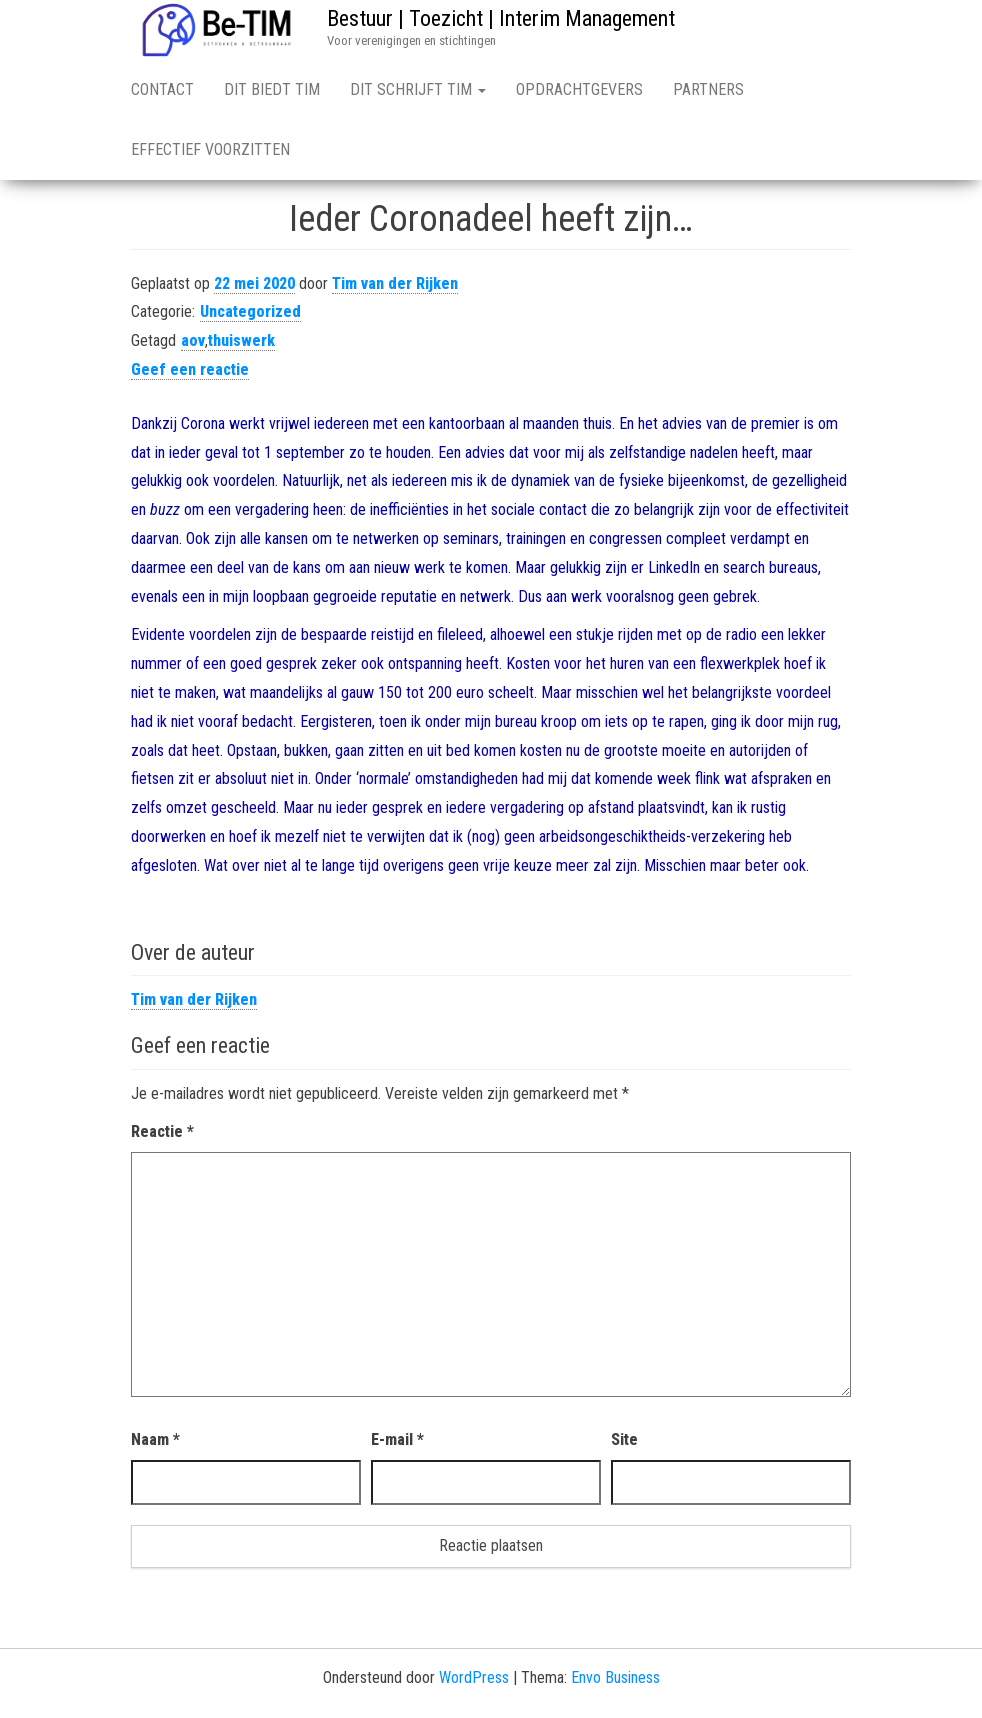  Describe the element at coordinates (624, 1439) in the screenshot. I see `Site` at that location.